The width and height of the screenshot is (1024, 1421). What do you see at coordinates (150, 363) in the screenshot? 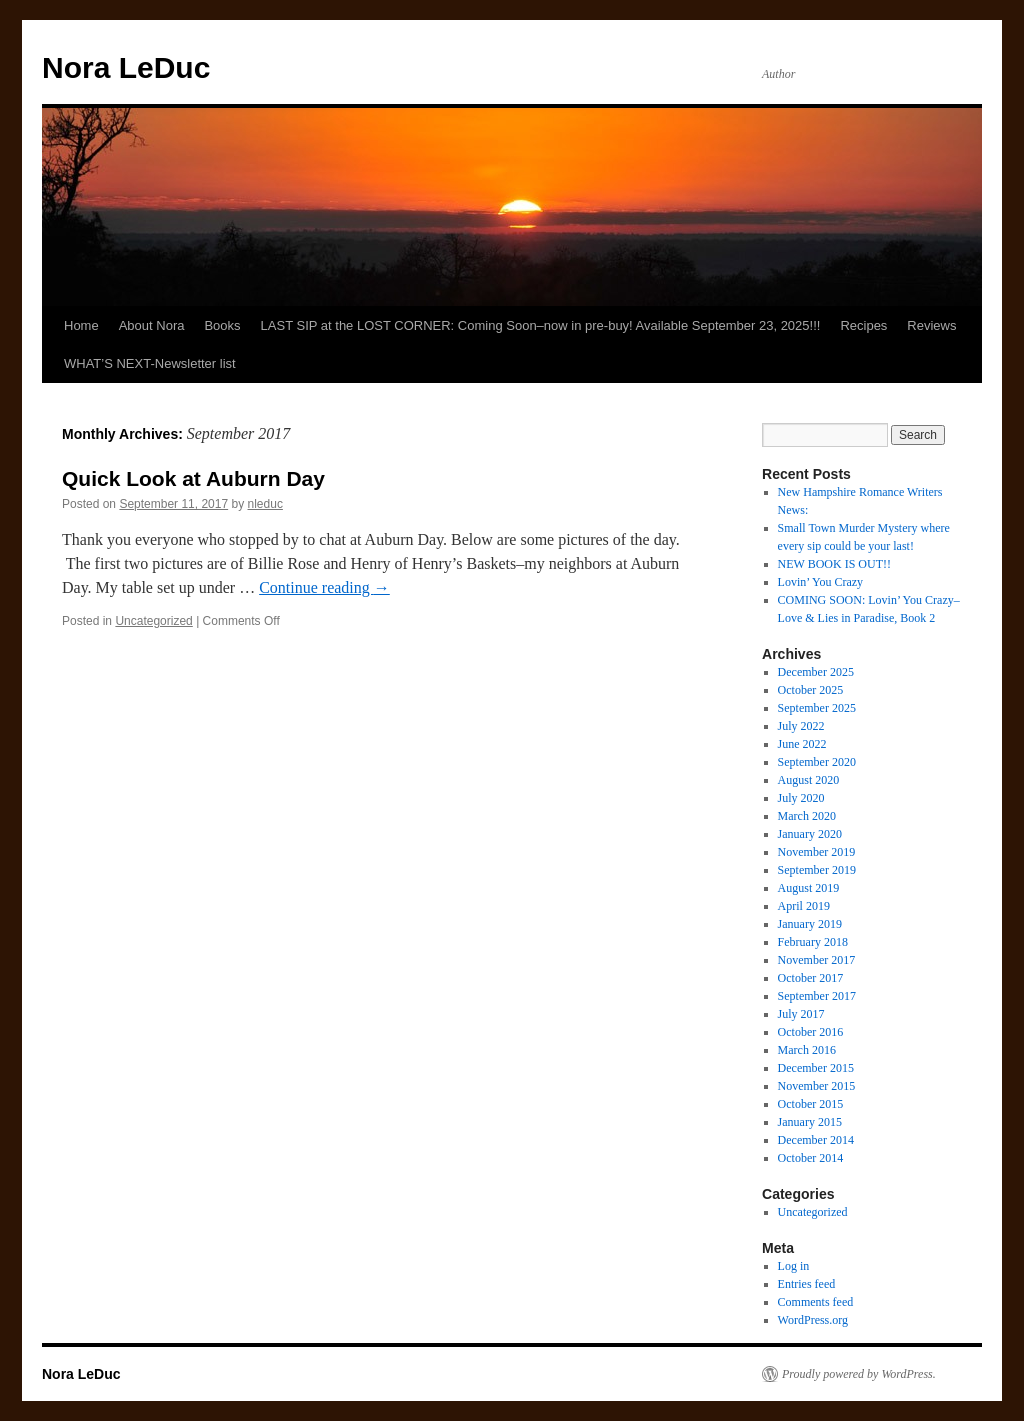
I see `WHAT’S NEXT-Newsletter list` at bounding box center [150, 363].